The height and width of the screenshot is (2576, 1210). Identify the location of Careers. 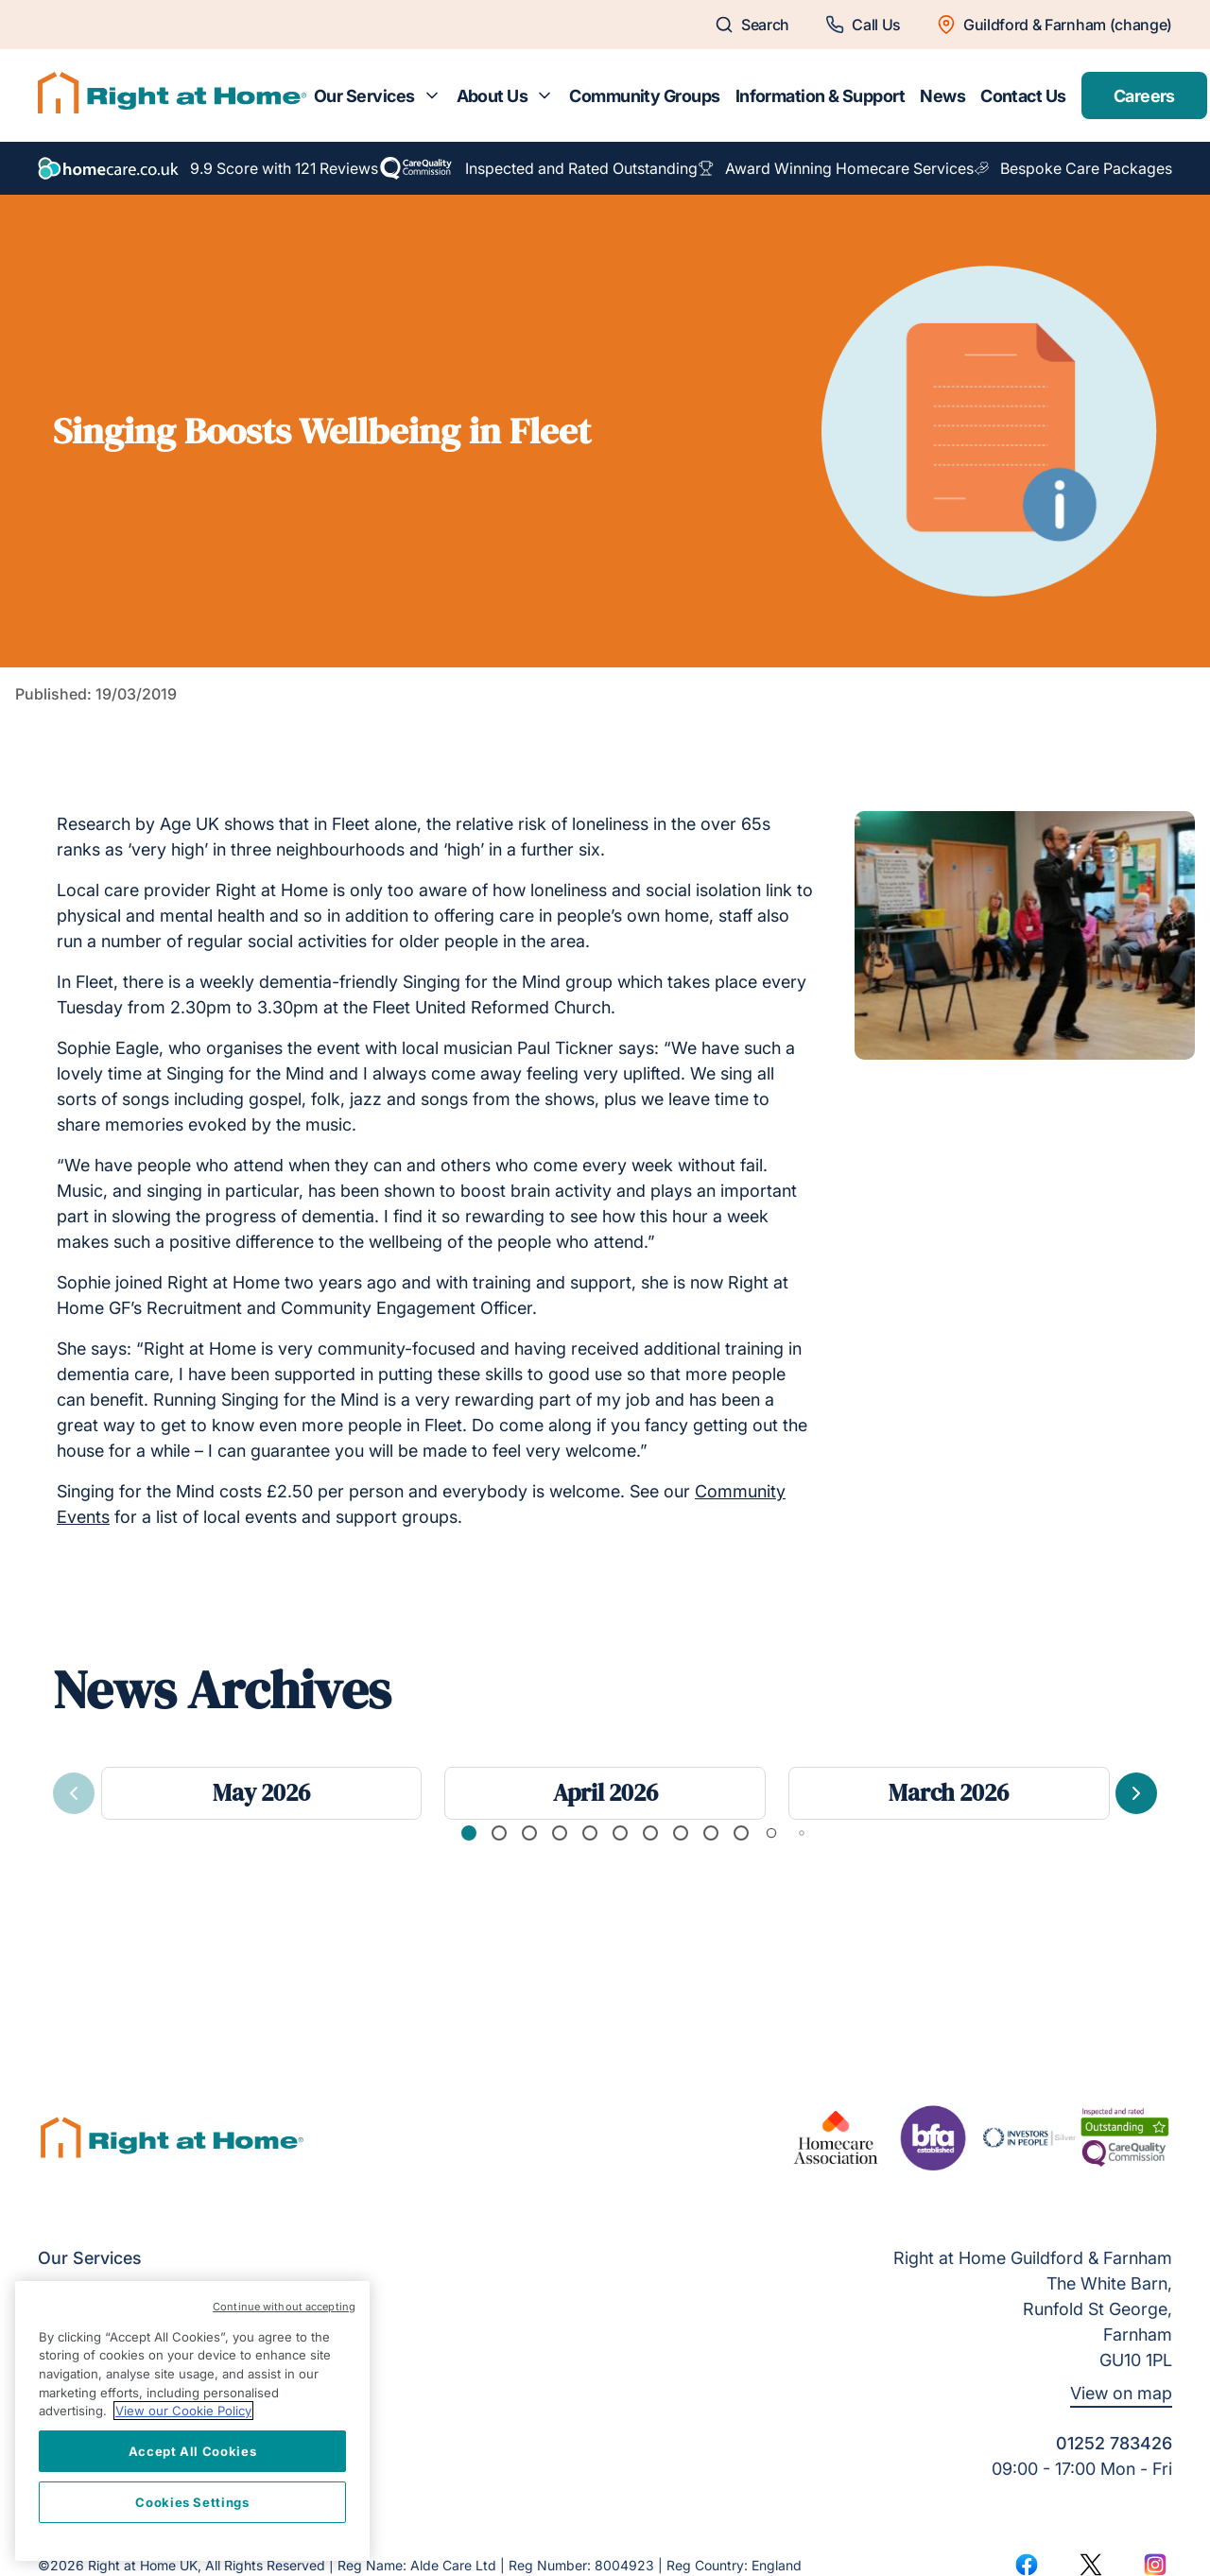
(1144, 96).